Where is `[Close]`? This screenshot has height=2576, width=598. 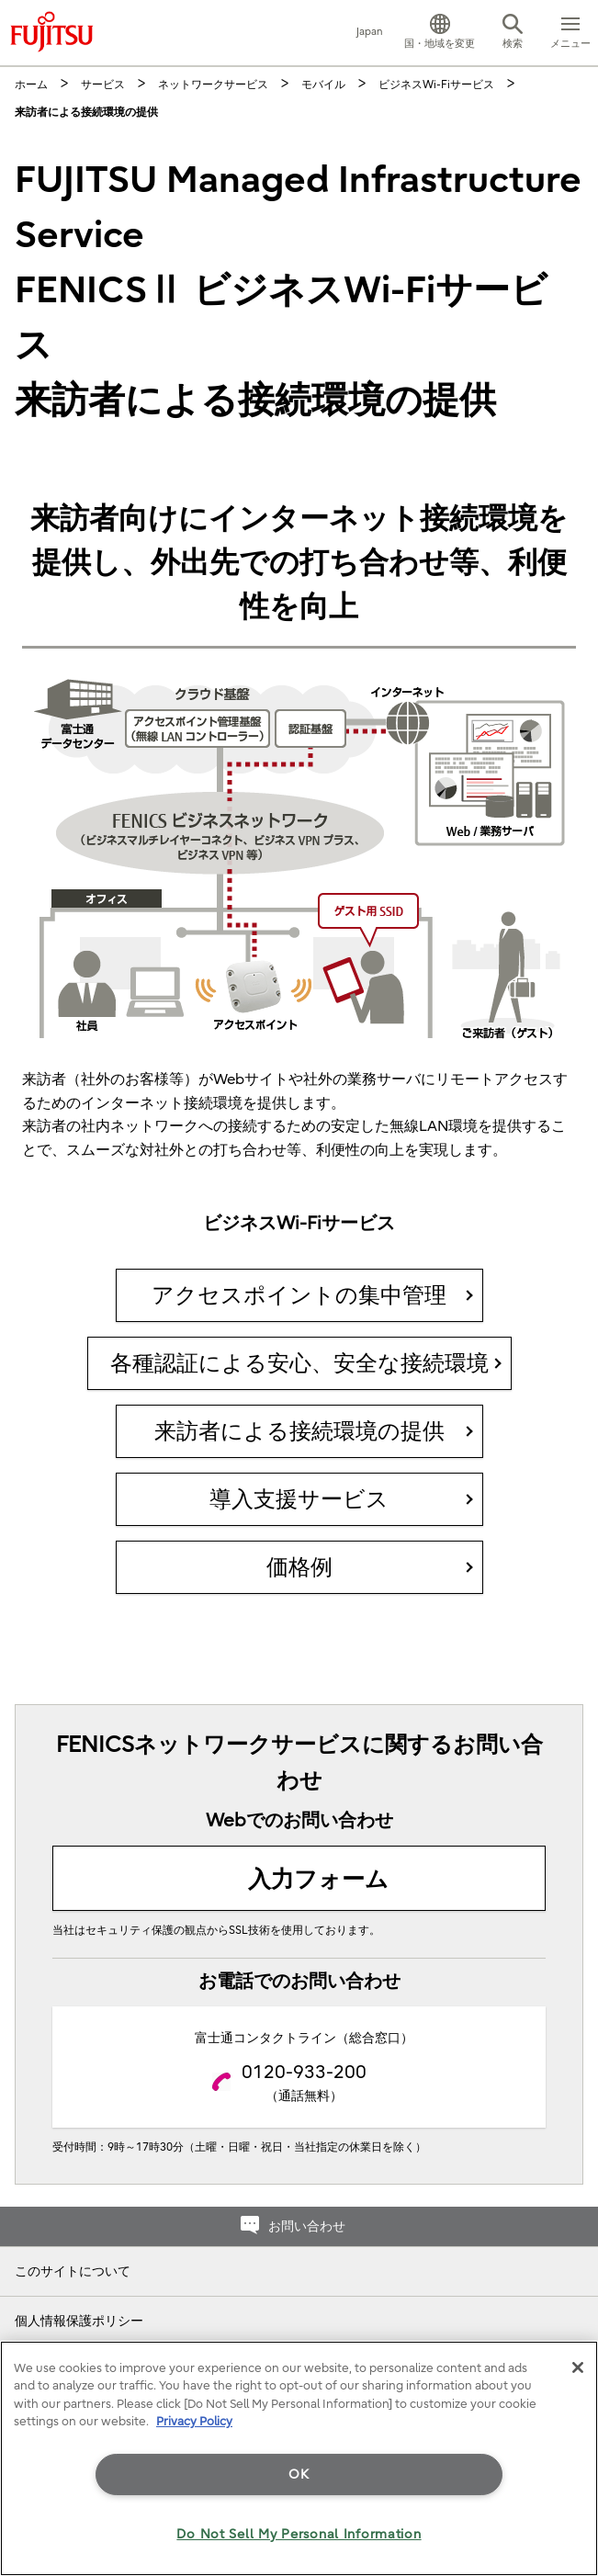 [Close] is located at coordinates (578, 2367).